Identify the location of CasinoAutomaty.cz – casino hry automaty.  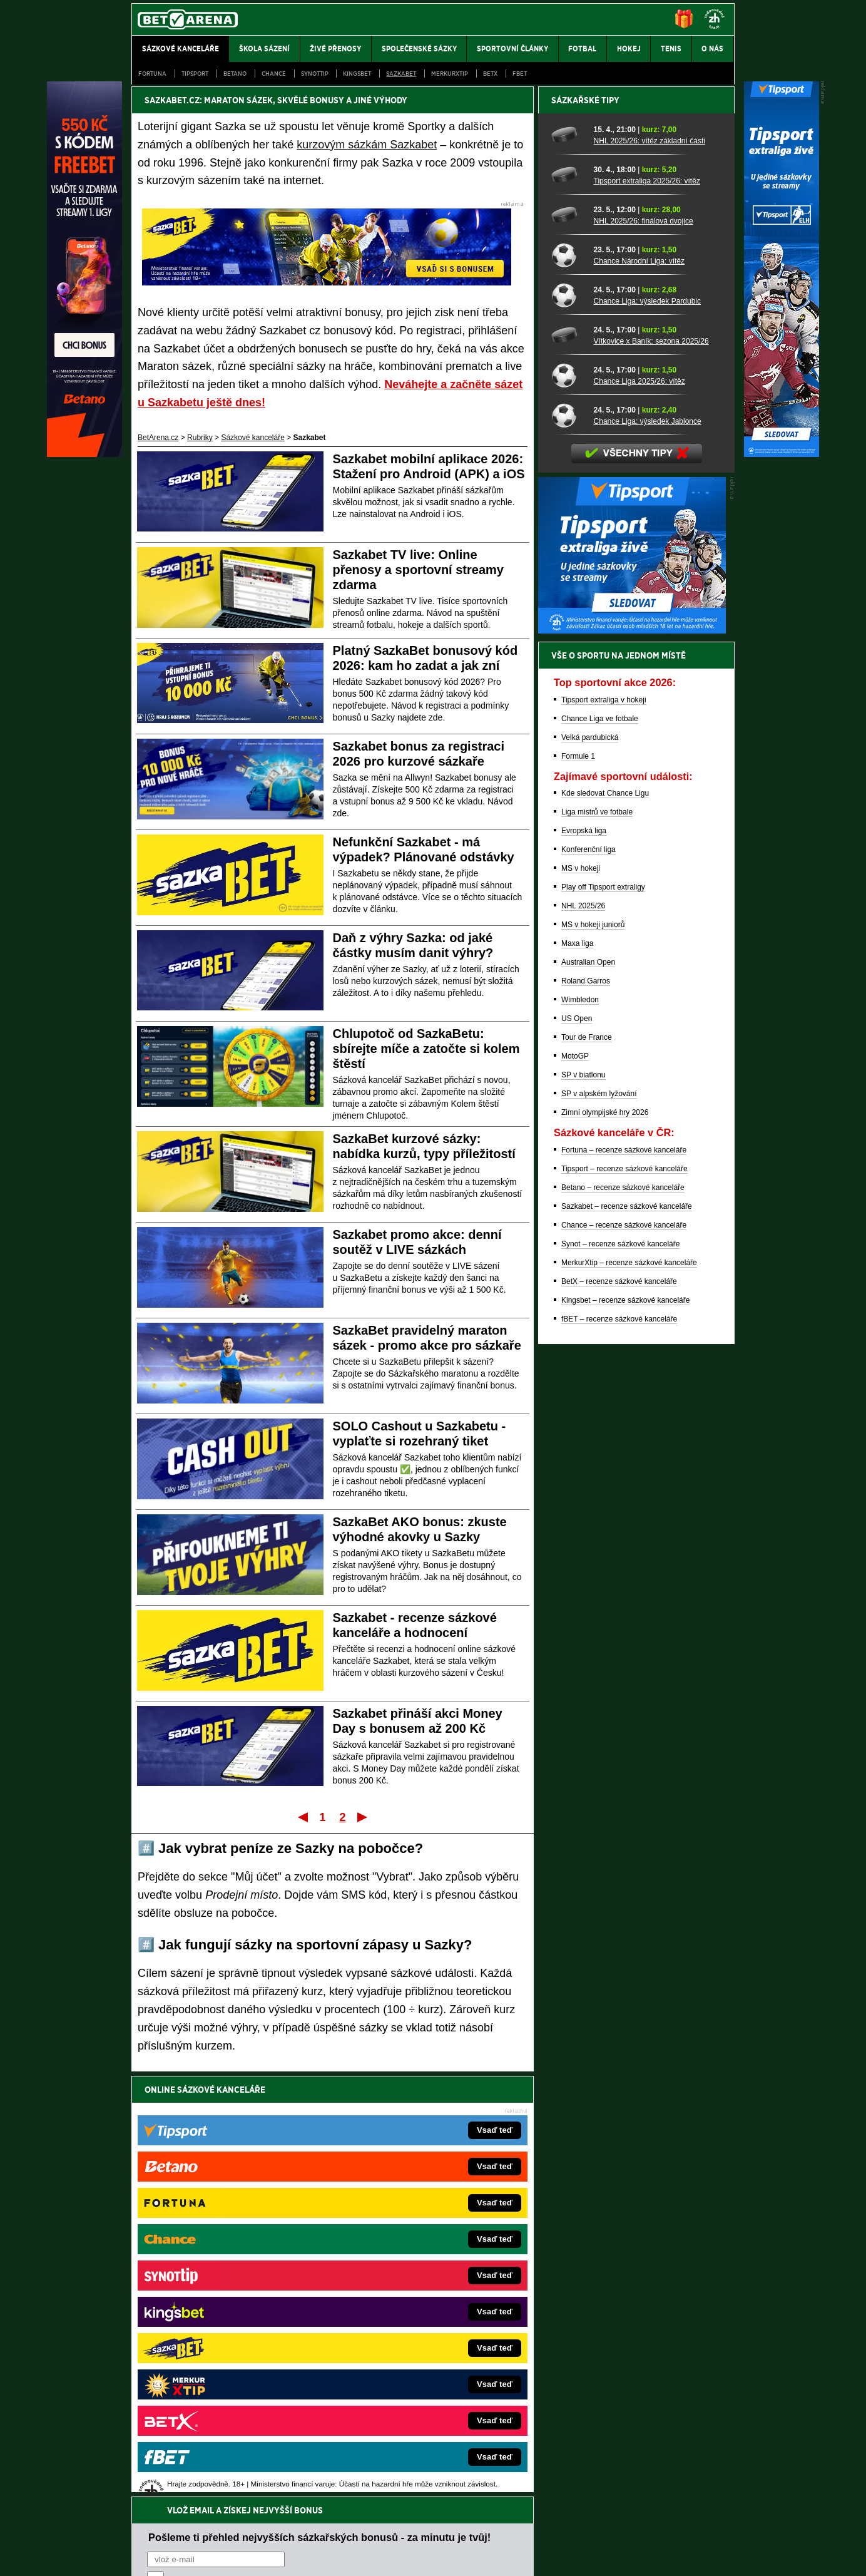
(405, 2270).